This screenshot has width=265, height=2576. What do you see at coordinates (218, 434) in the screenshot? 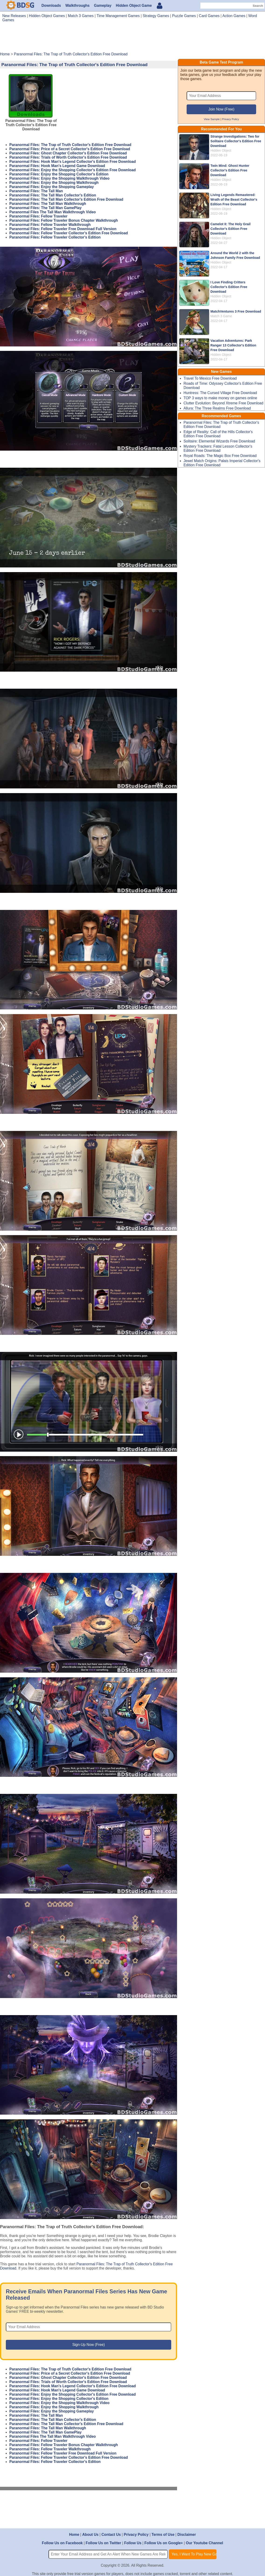
I see `Edge of Reality: Call of the Hills Collector's Edition Free Download` at bounding box center [218, 434].